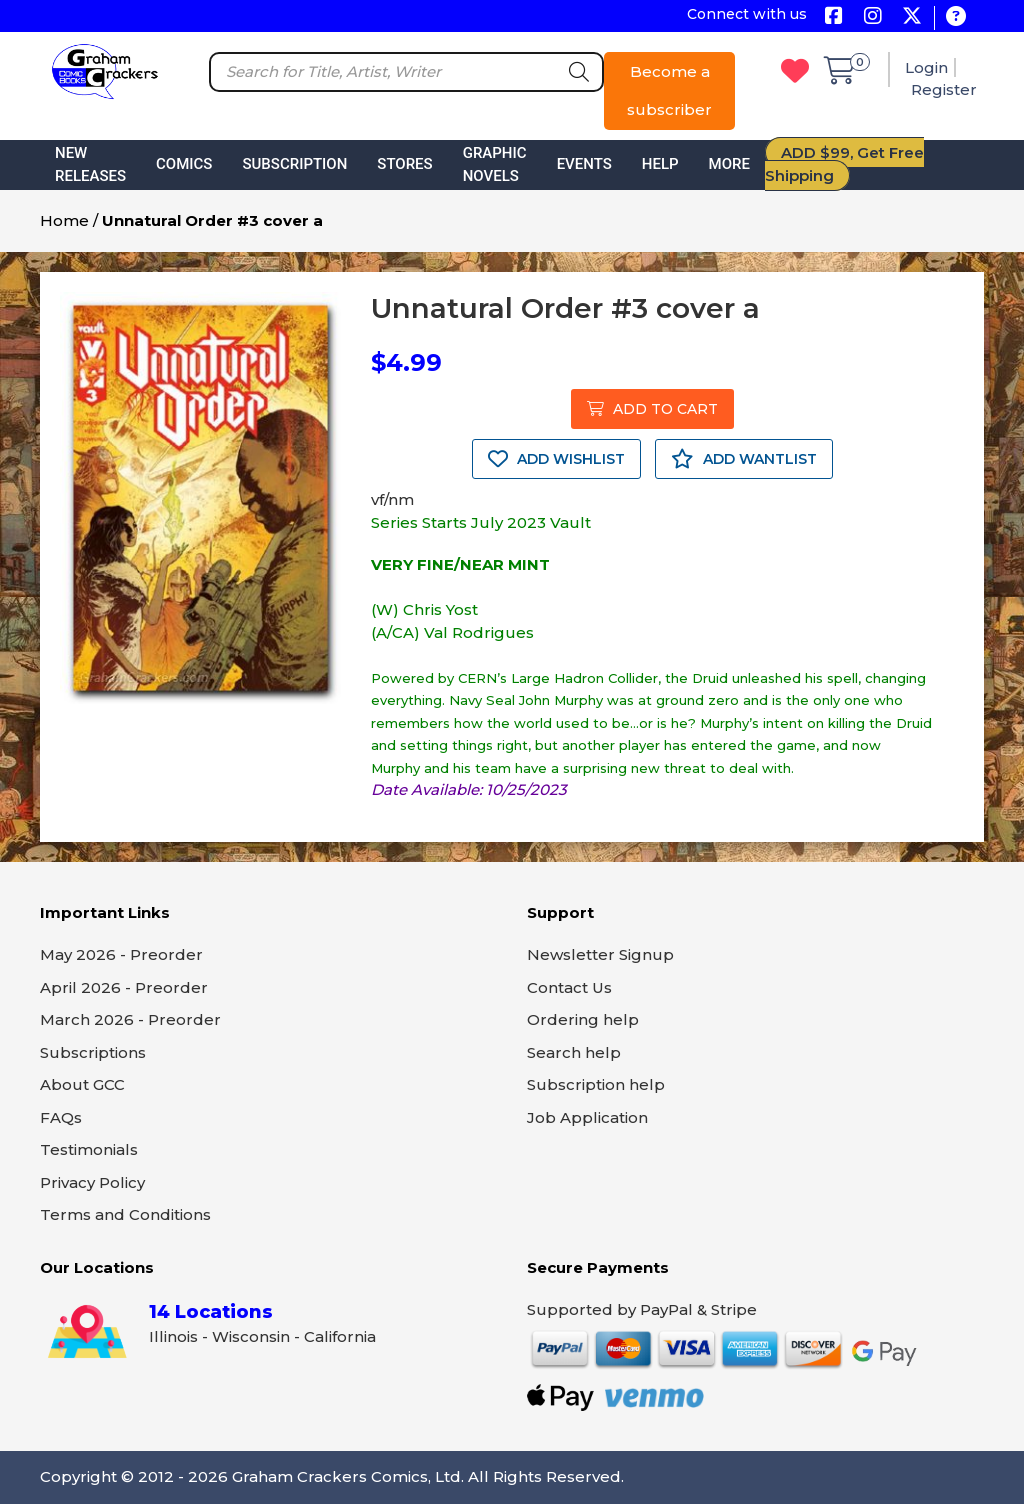  I want to click on New Releases [button], so click(90, 164).